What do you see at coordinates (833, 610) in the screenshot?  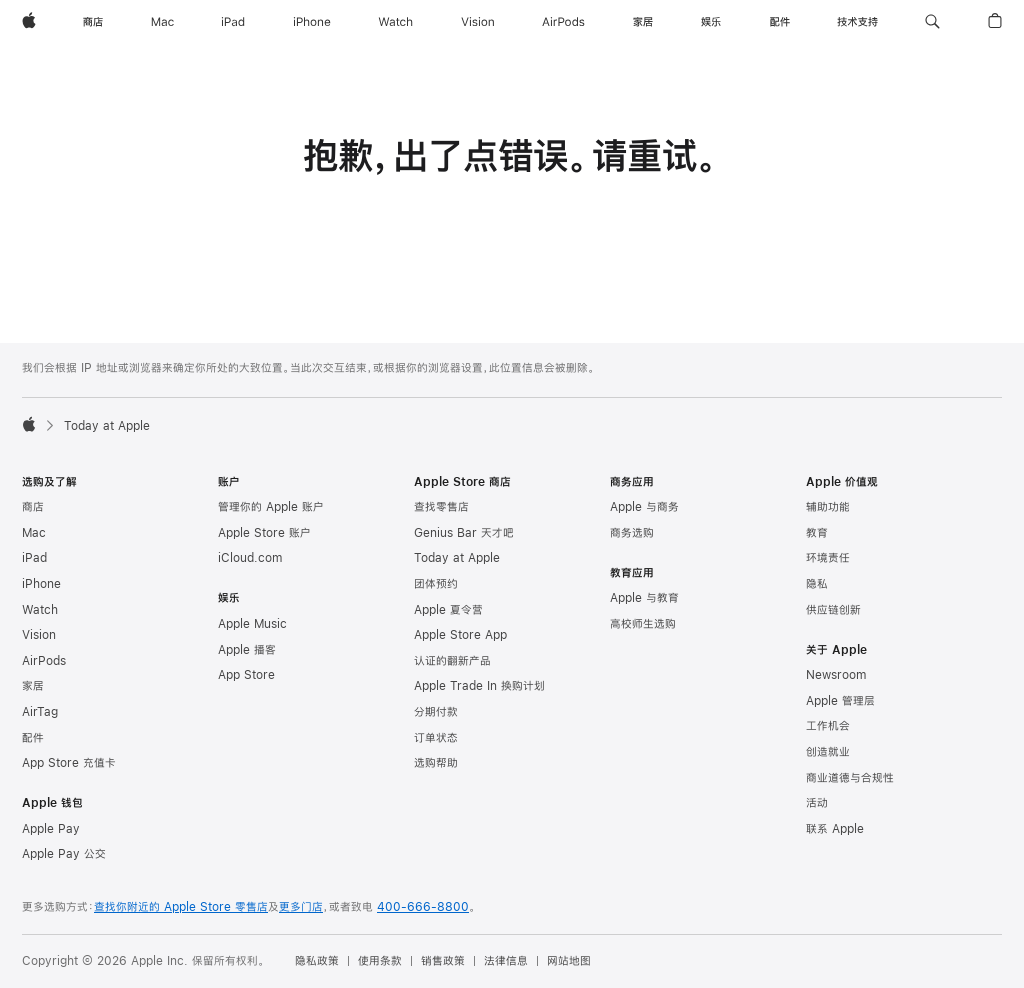 I see `供应链创新` at bounding box center [833, 610].